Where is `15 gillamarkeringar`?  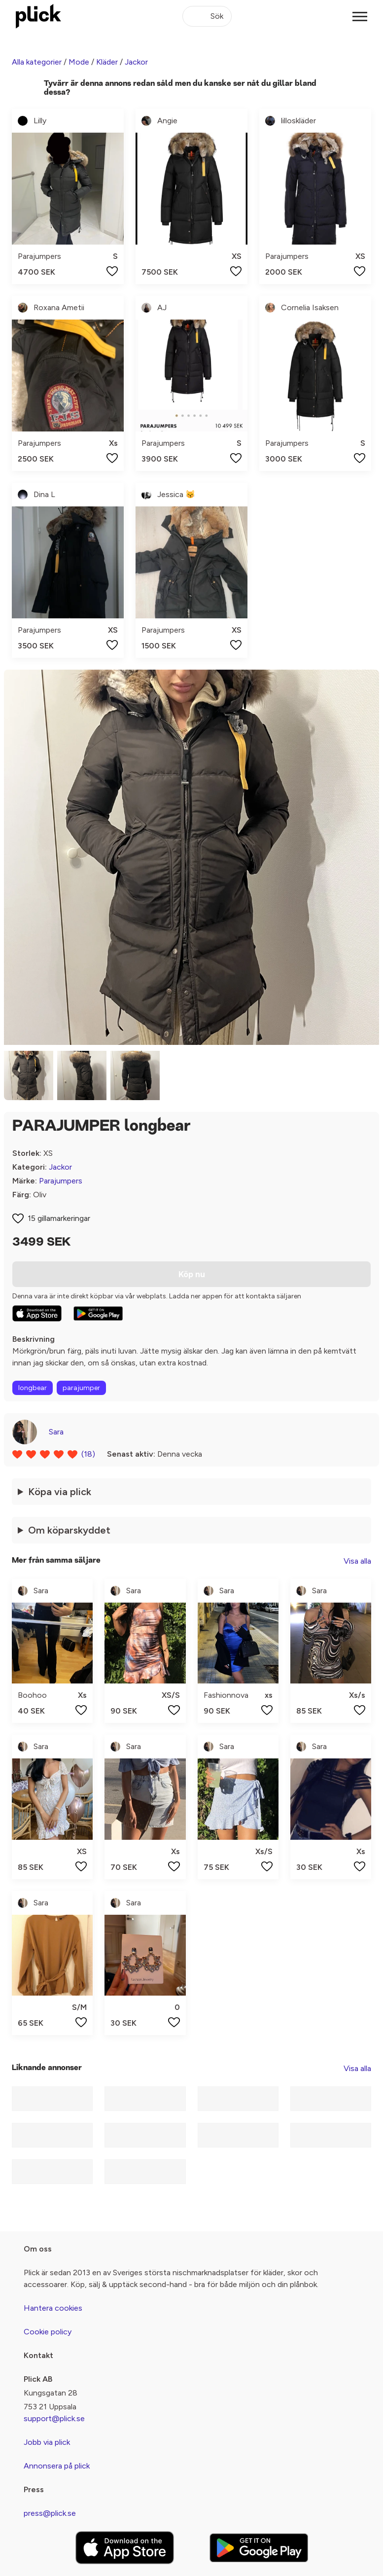 15 gillamarkeringar is located at coordinates (59, 1218).